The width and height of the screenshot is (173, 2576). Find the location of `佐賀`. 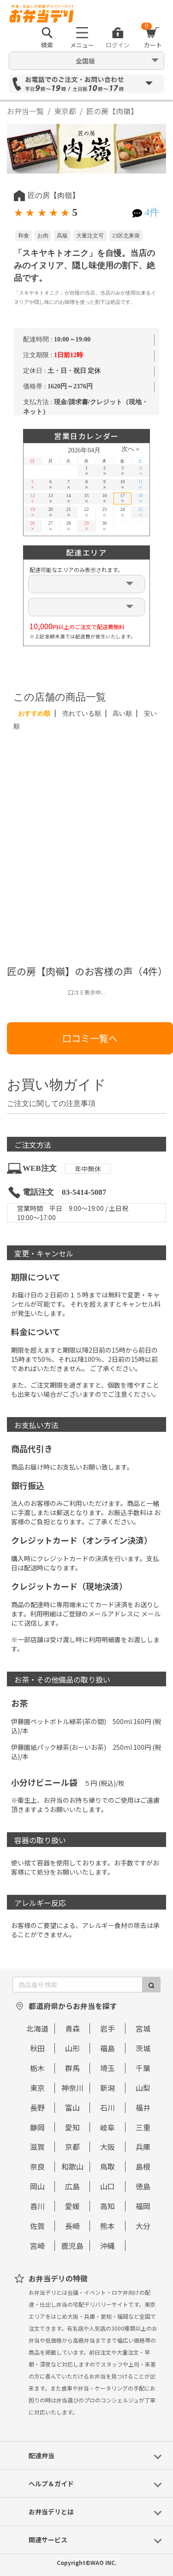

佐賀 is located at coordinates (37, 2225).